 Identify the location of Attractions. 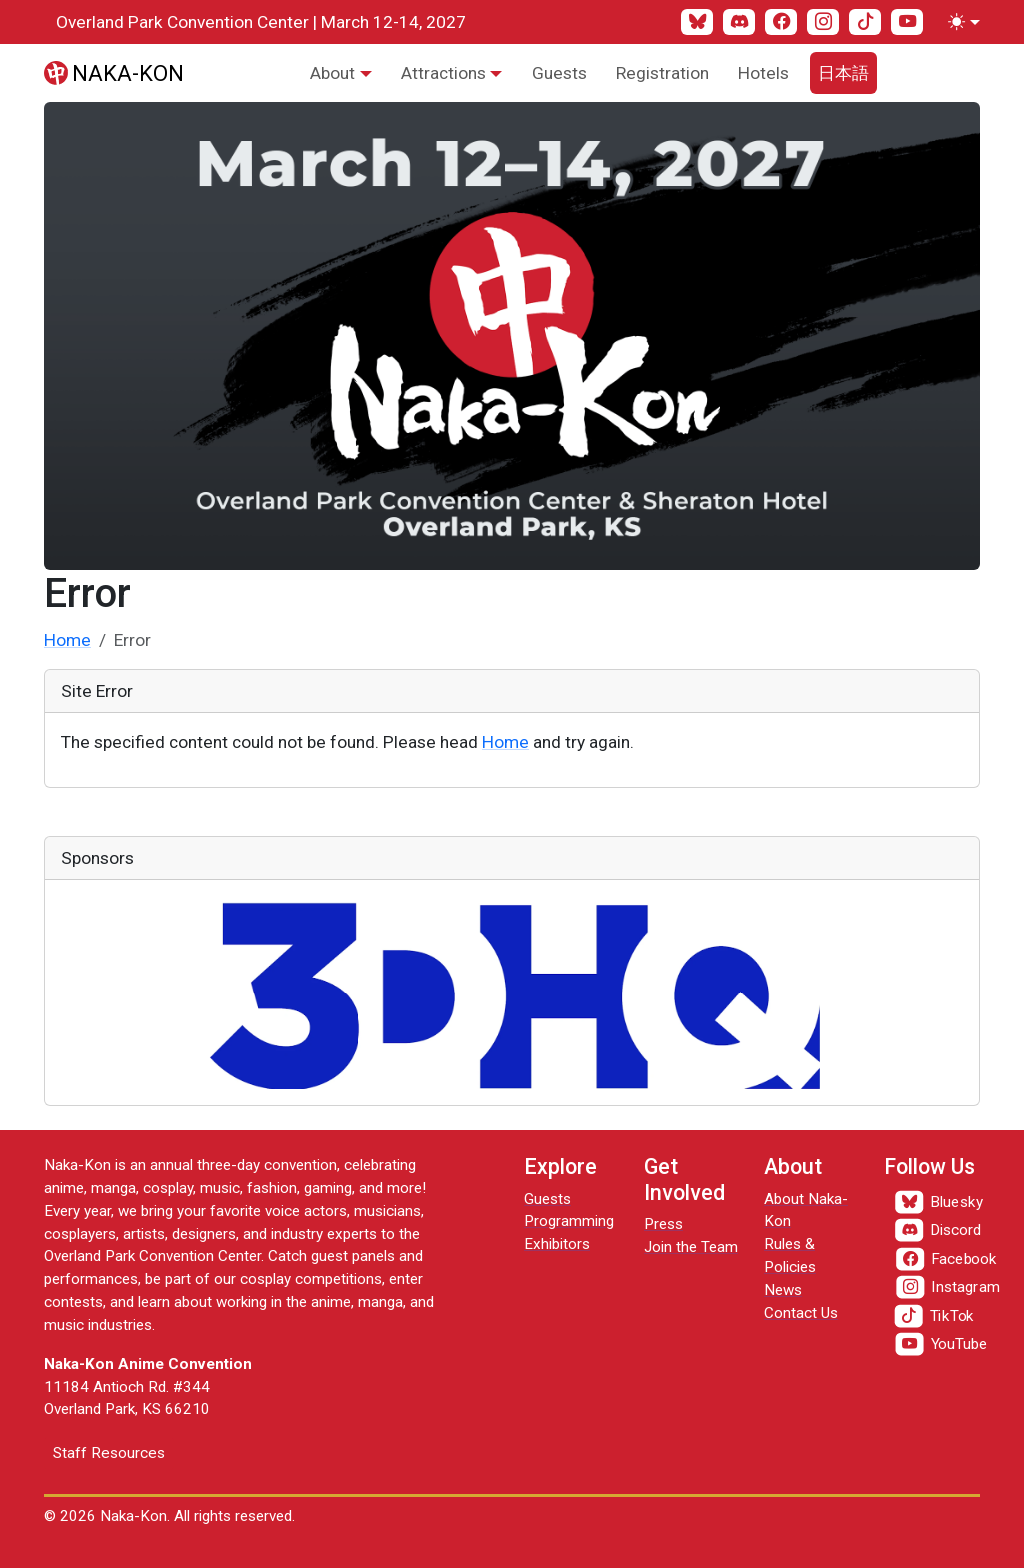
(443, 73).